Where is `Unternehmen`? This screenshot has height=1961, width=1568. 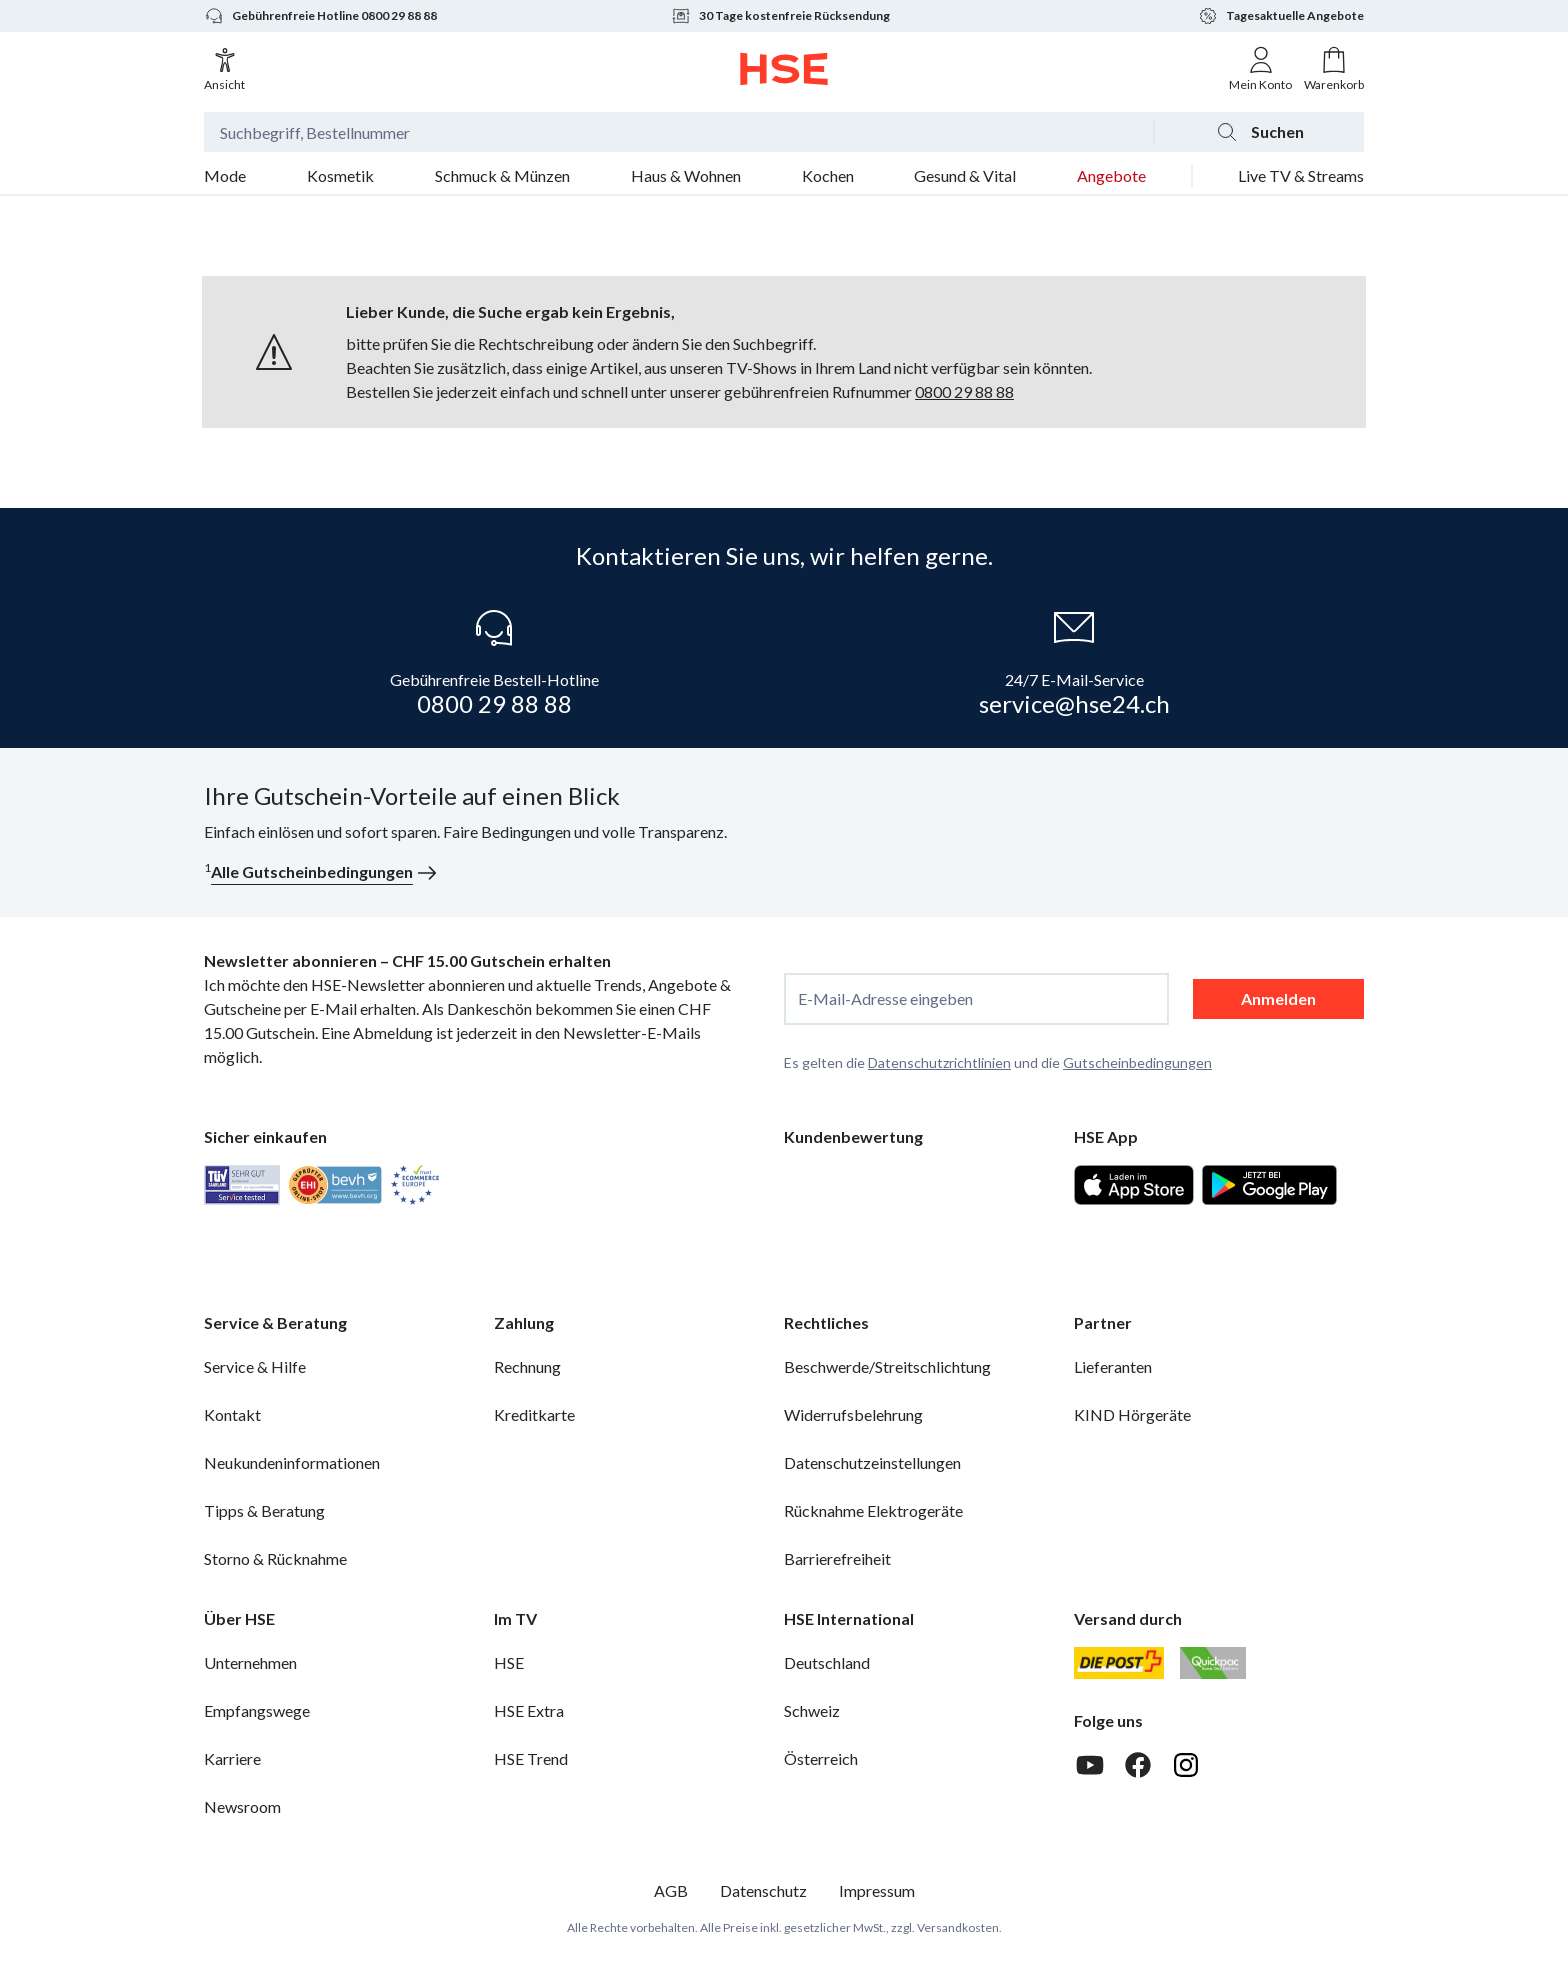 Unternehmen is located at coordinates (250, 1662).